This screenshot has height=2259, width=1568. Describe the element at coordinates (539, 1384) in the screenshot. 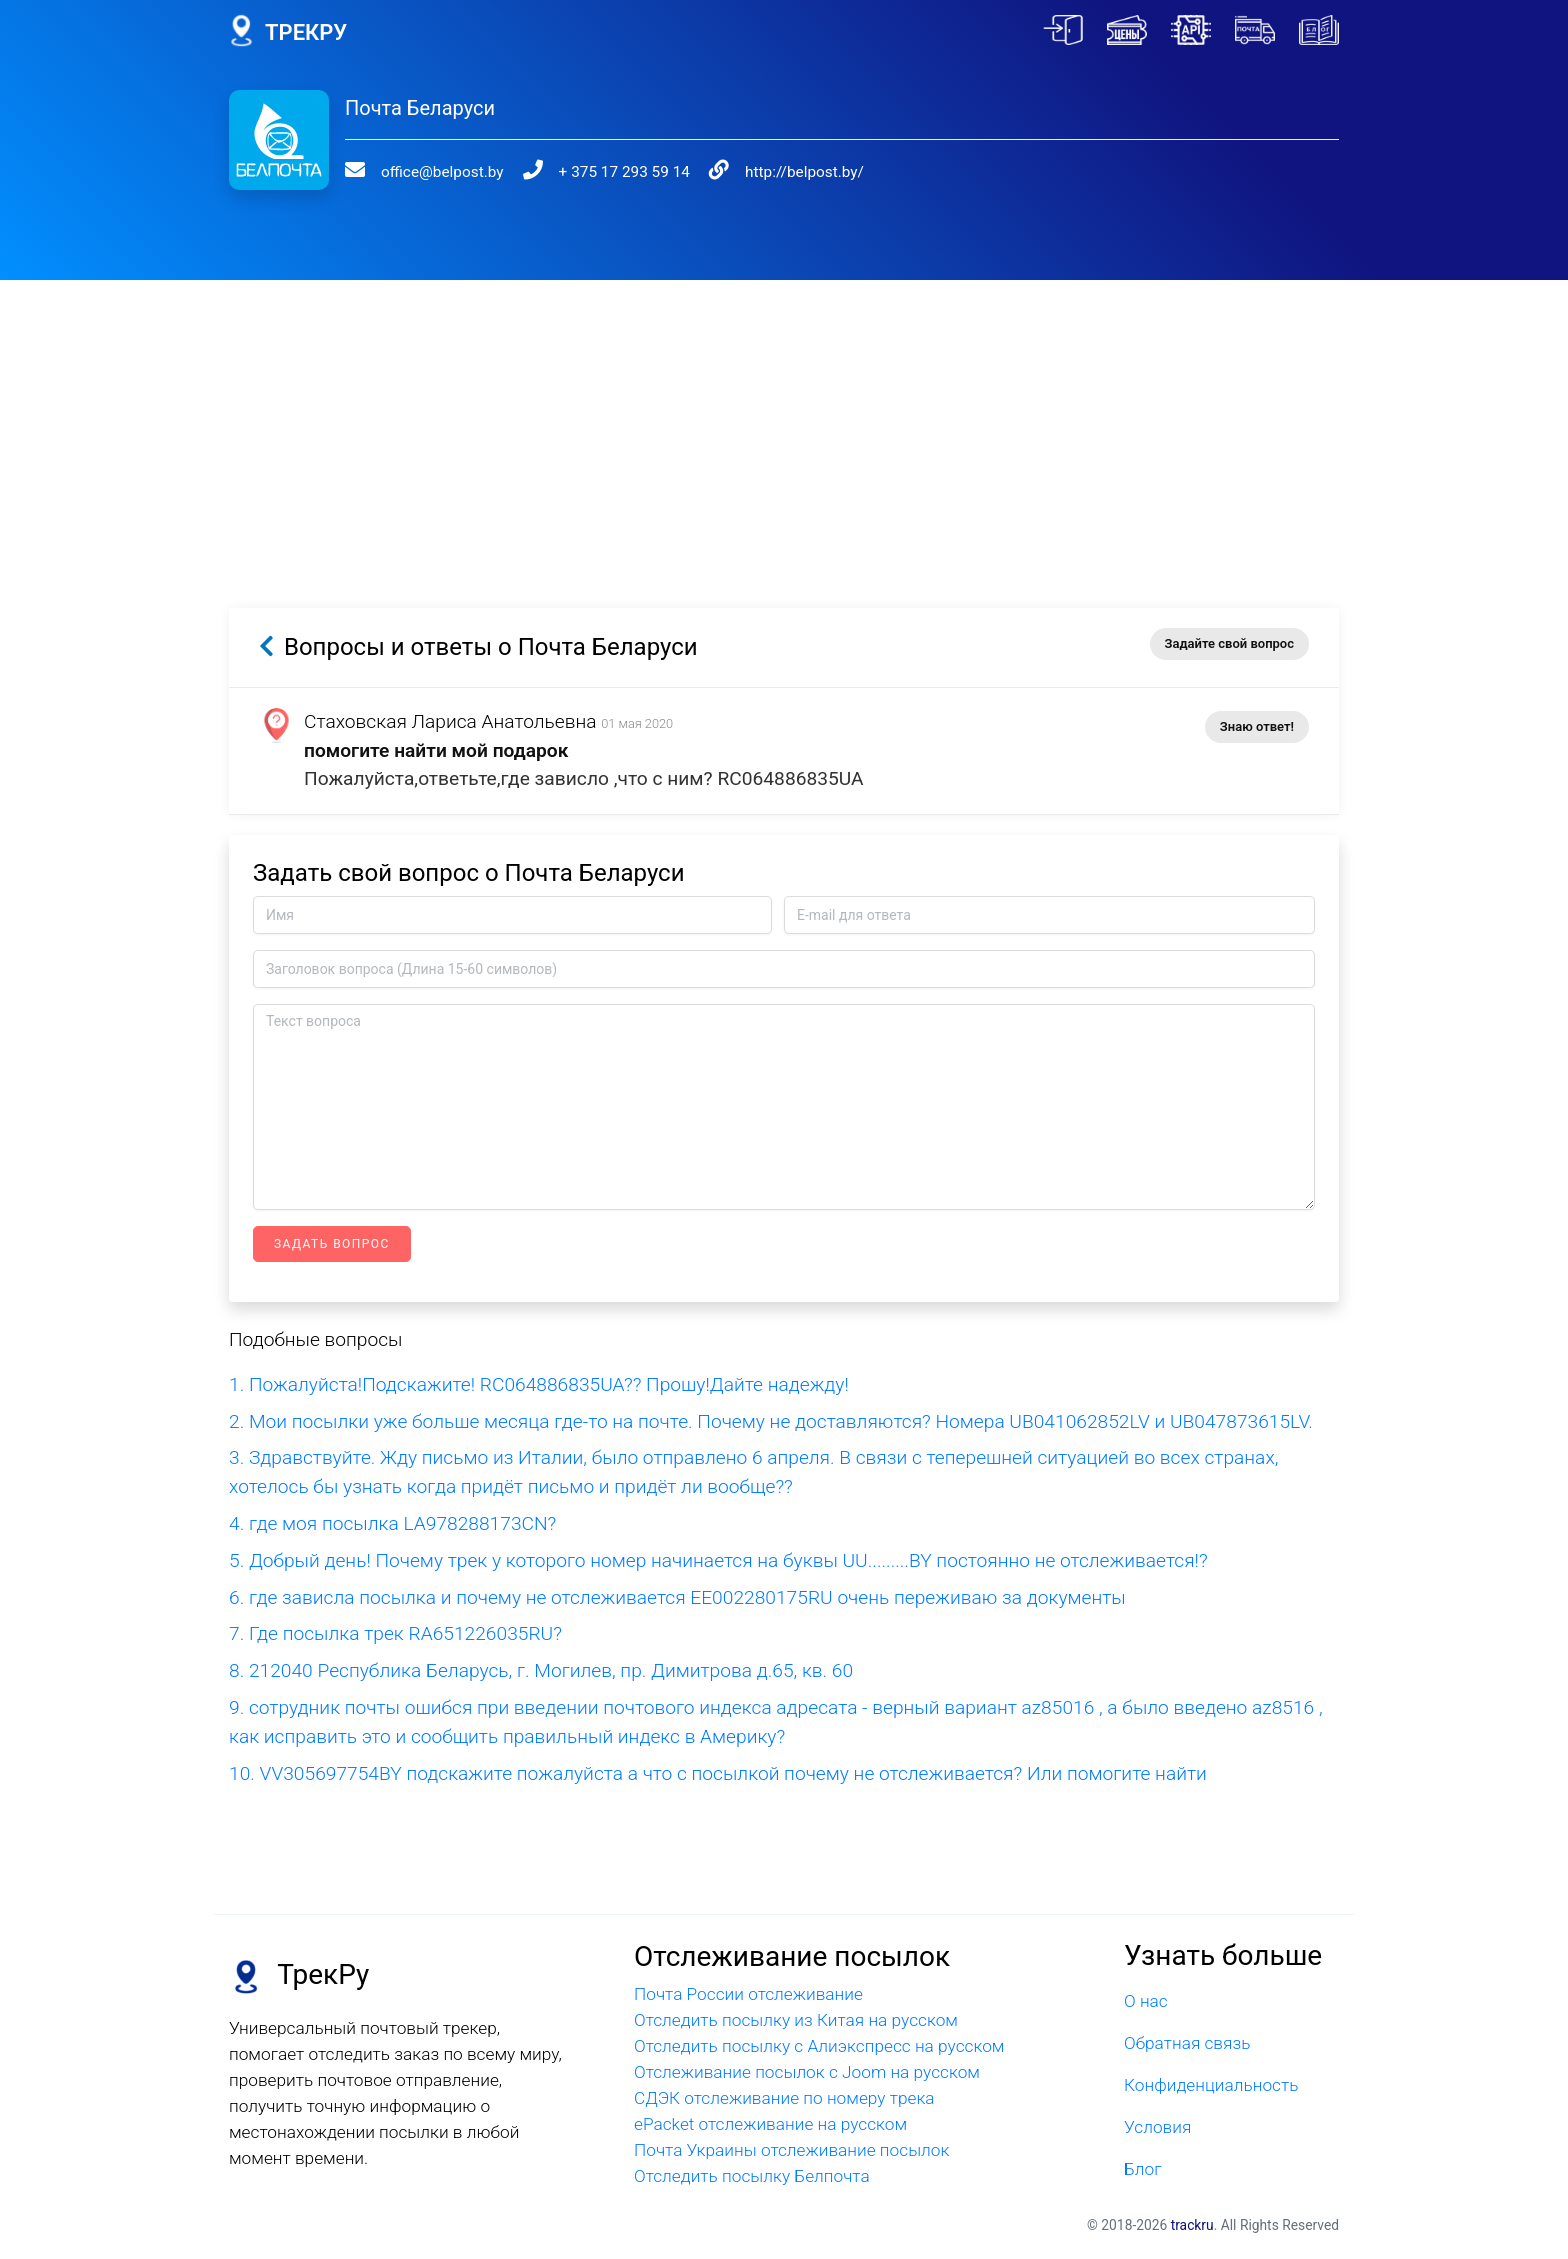

I see `1. Пожалуйста!Подскажите! RC064886835UA?? Прошу!Дайте надежду!` at that location.